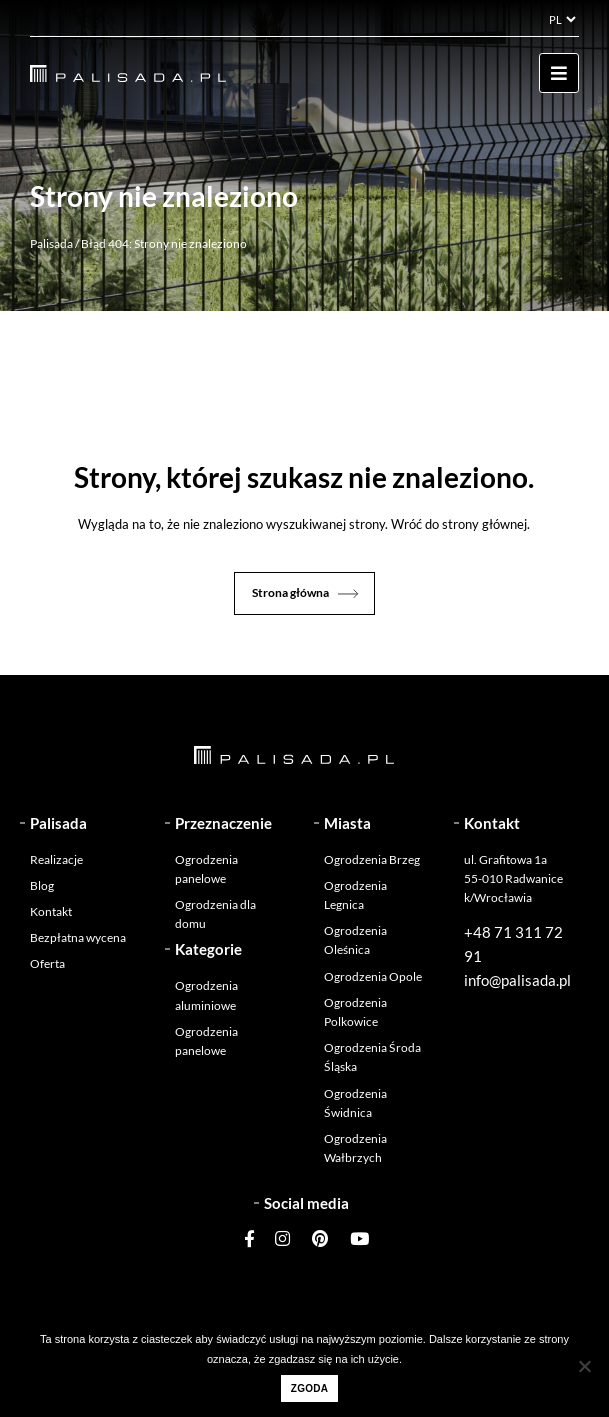 The image size is (609, 1417). What do you see at coordinates (355, 1012) in the screenshot?
I see `Ogrodzenia Polkowice` at bounding box center [355, 1012].